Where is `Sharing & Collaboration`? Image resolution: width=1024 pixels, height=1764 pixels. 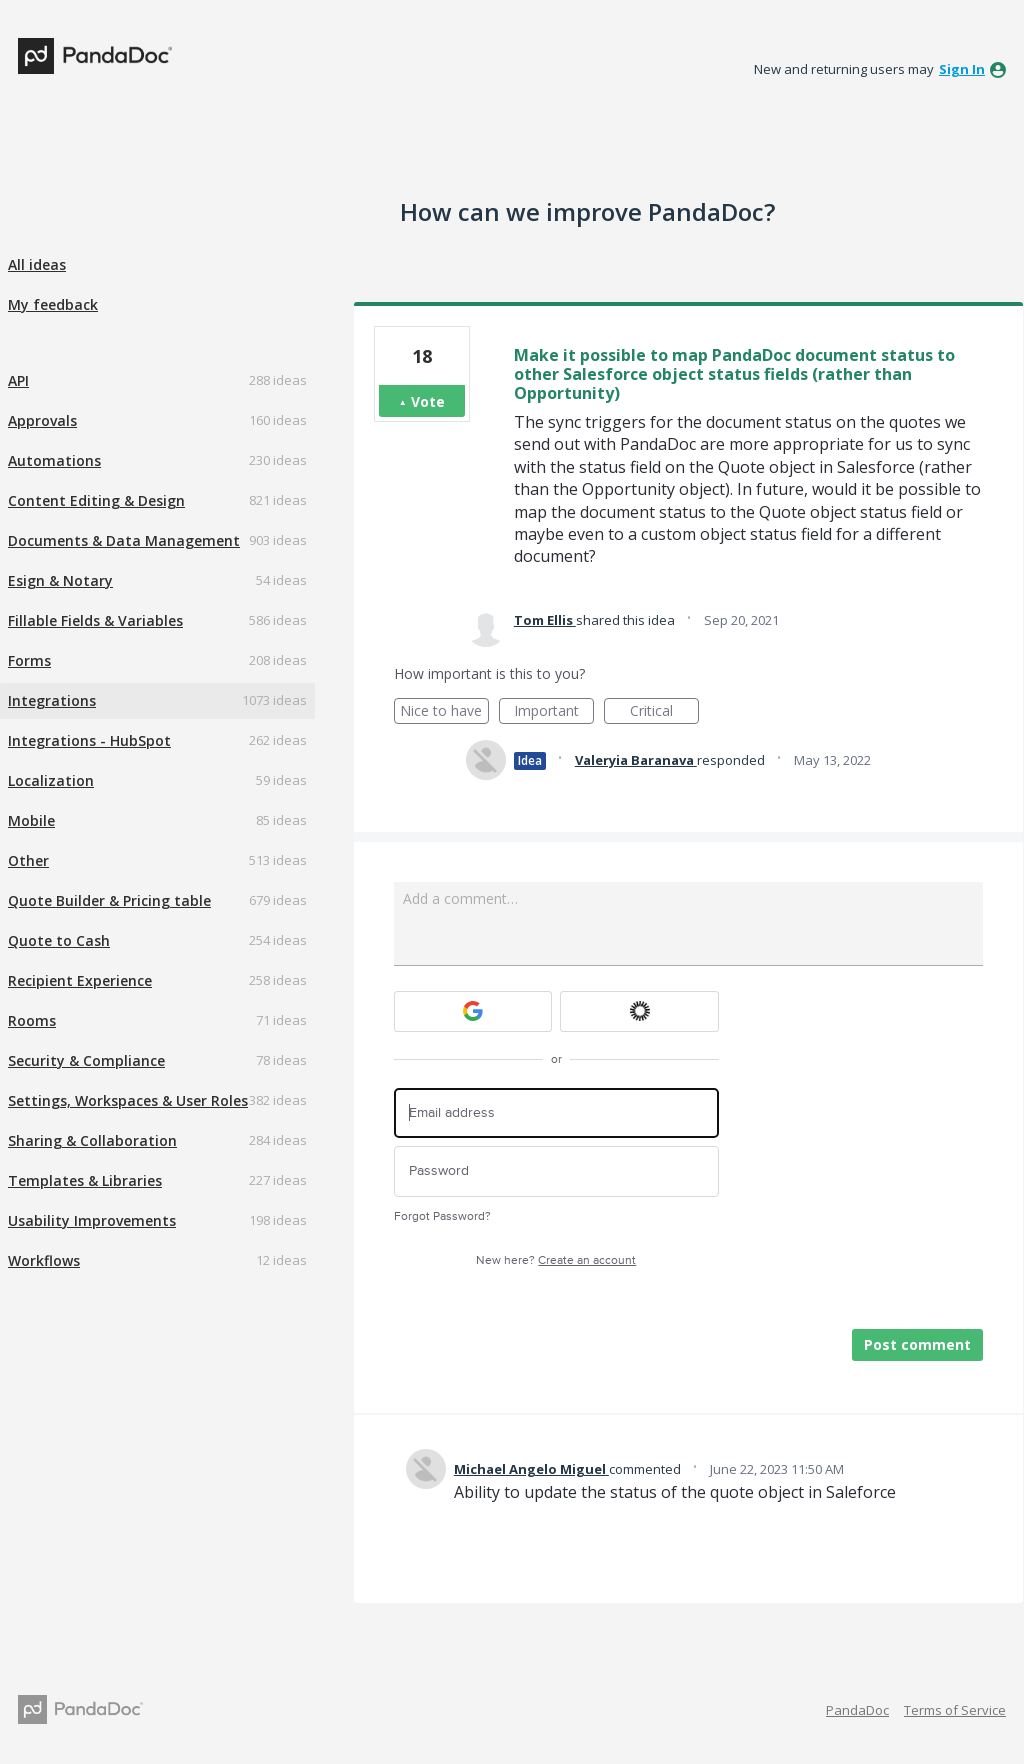 Sharing & Collaboration is located at coordinates (92, 1140).